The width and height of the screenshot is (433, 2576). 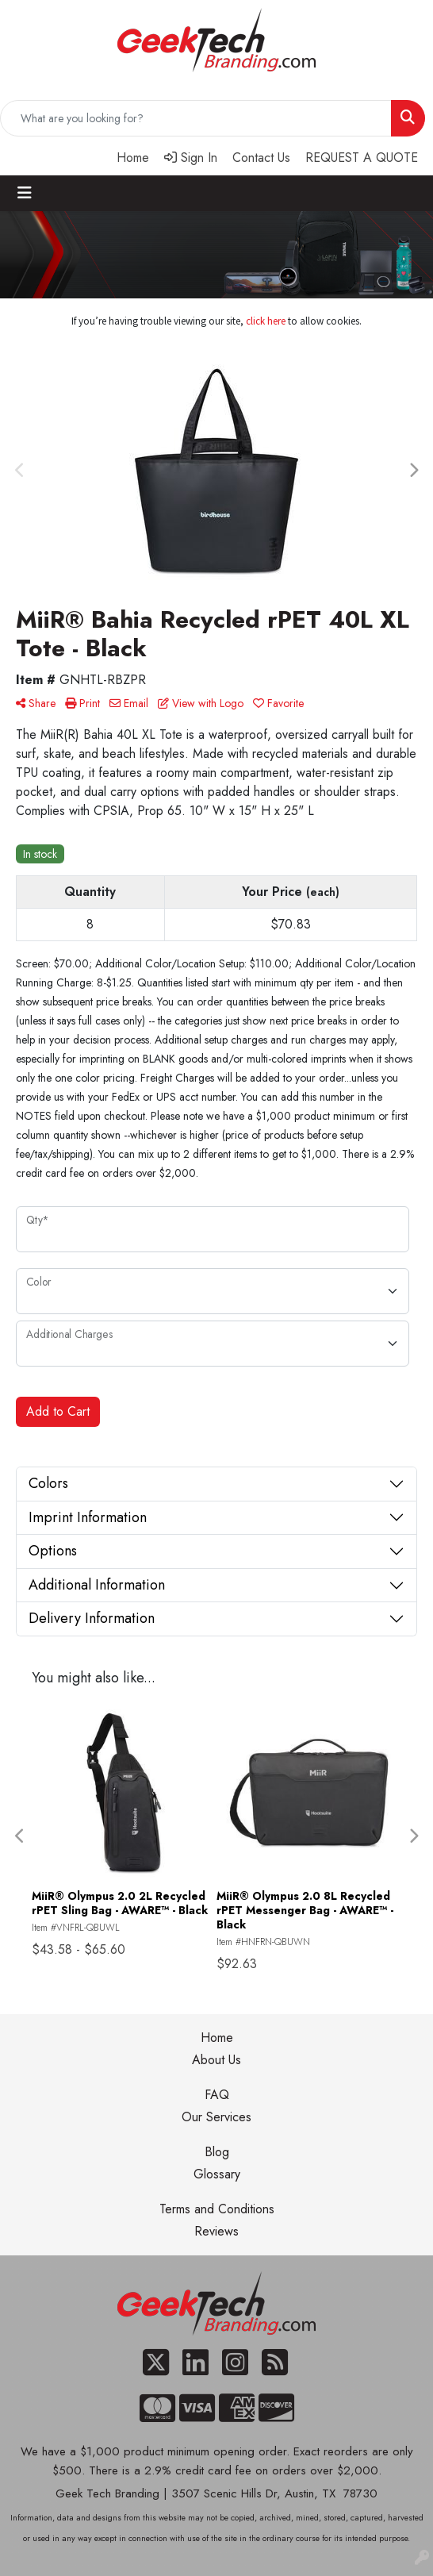 What do you see at coordinates (216, 2117) in the screenshot?
I see `Our Services` at bounding box center [216, 2117].